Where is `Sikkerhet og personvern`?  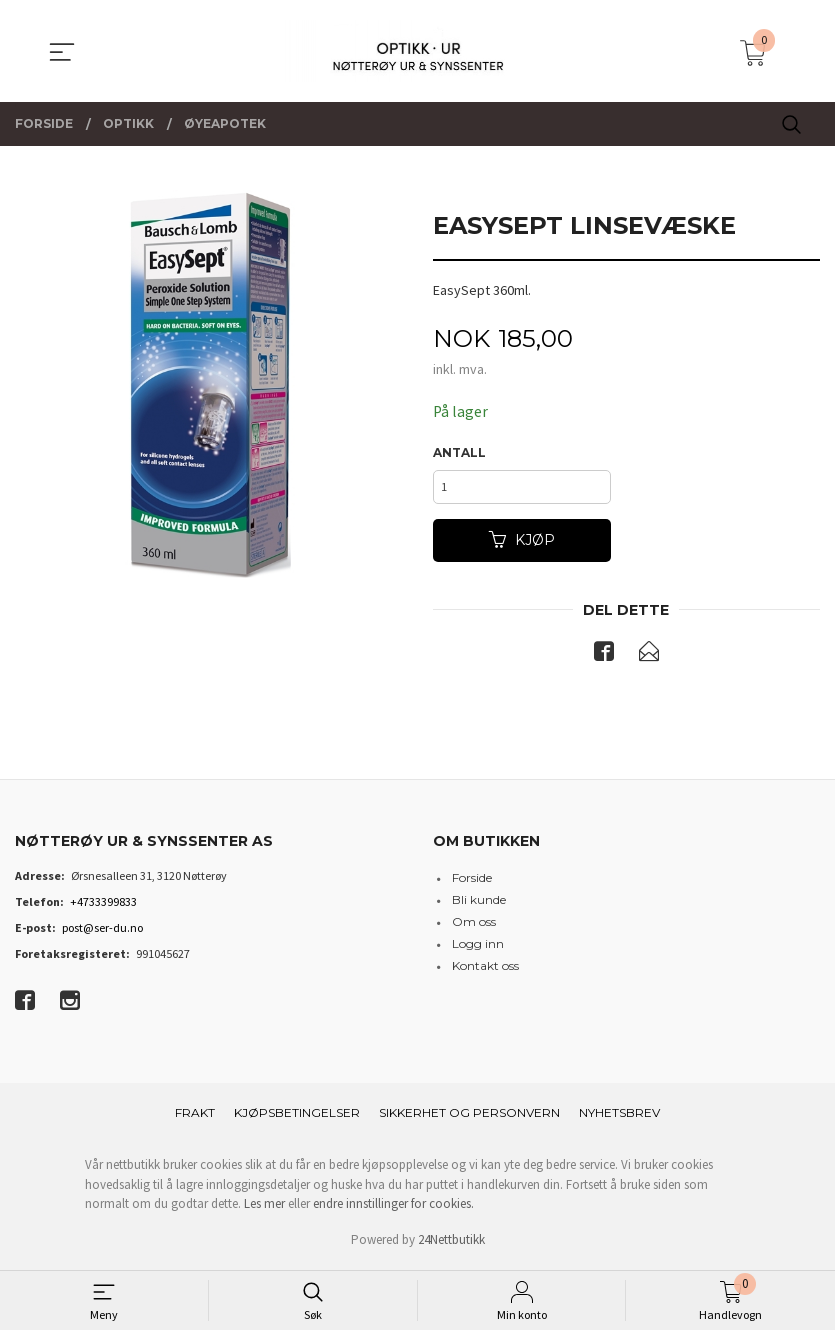
Sikkerhet og personvern is located at coordinates (469, 1117).